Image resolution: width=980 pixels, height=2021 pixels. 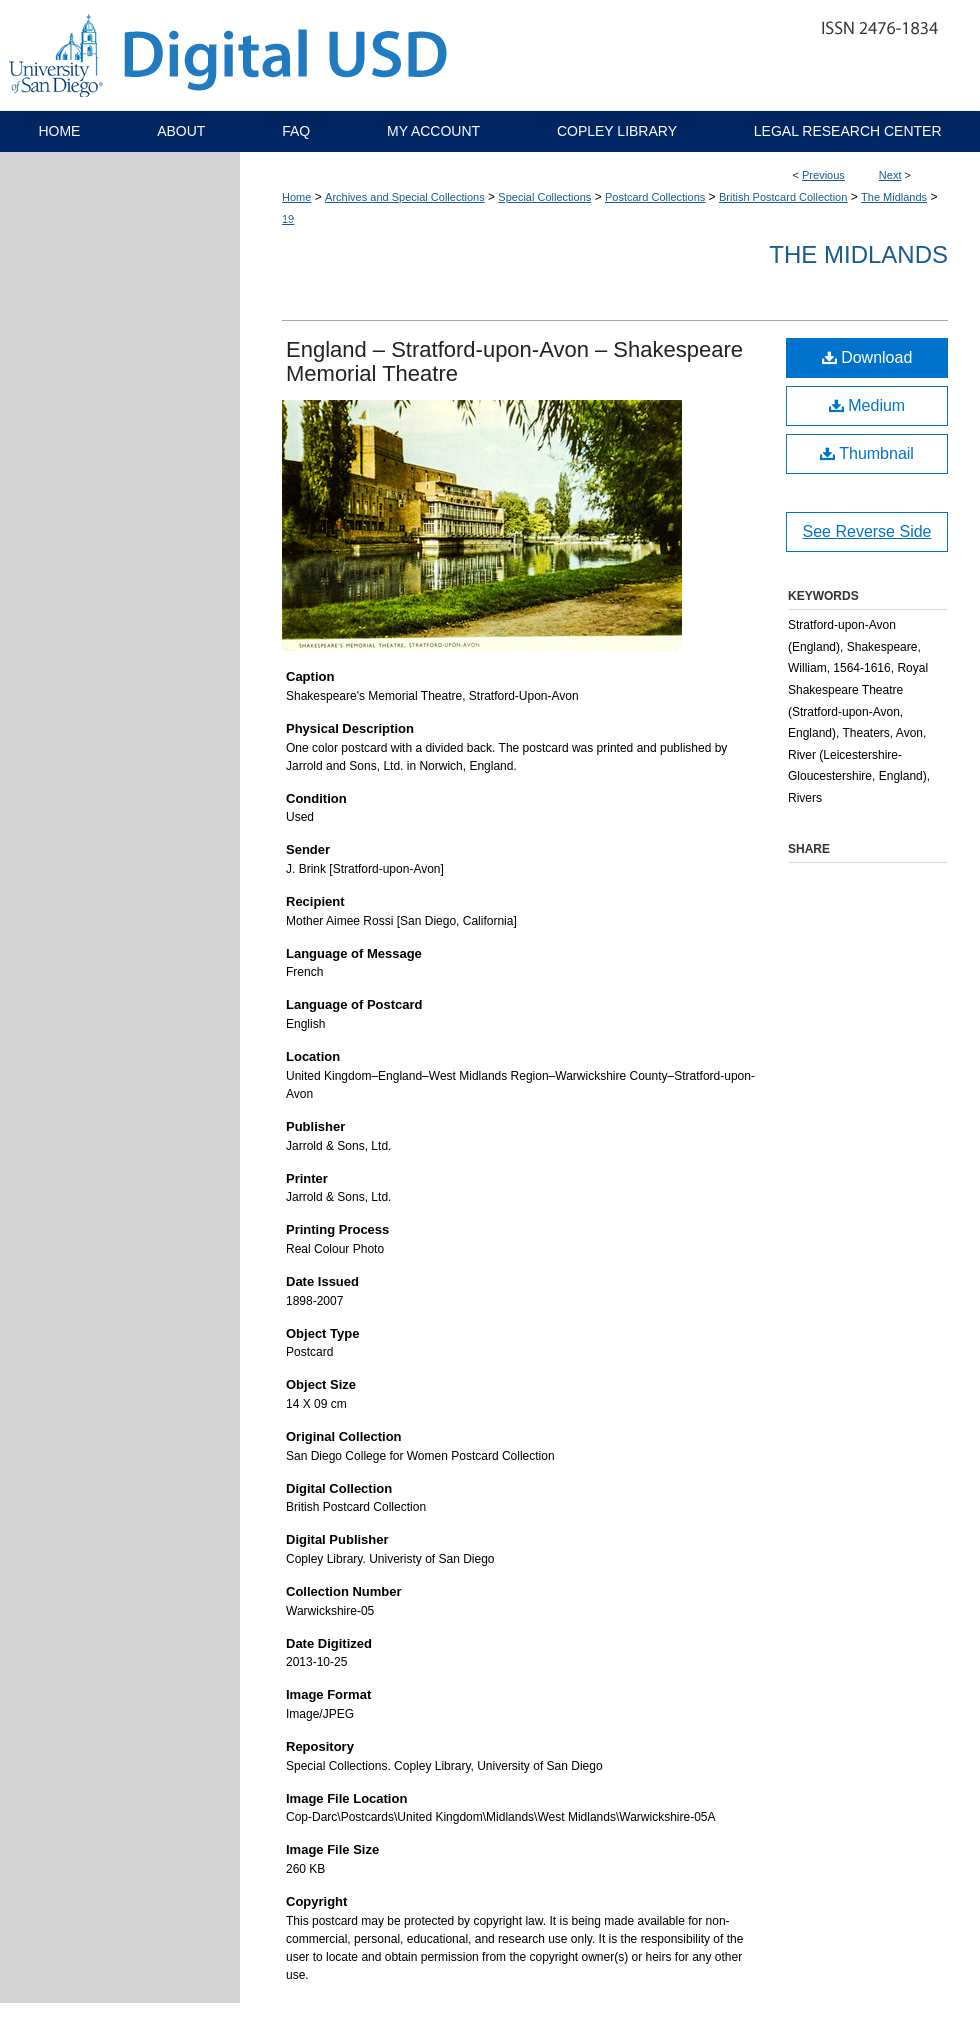 What do you see at coordinates (405, 197) in the screenshot?
I see `Archives and Special Collections` at bounding box center [405, 197].